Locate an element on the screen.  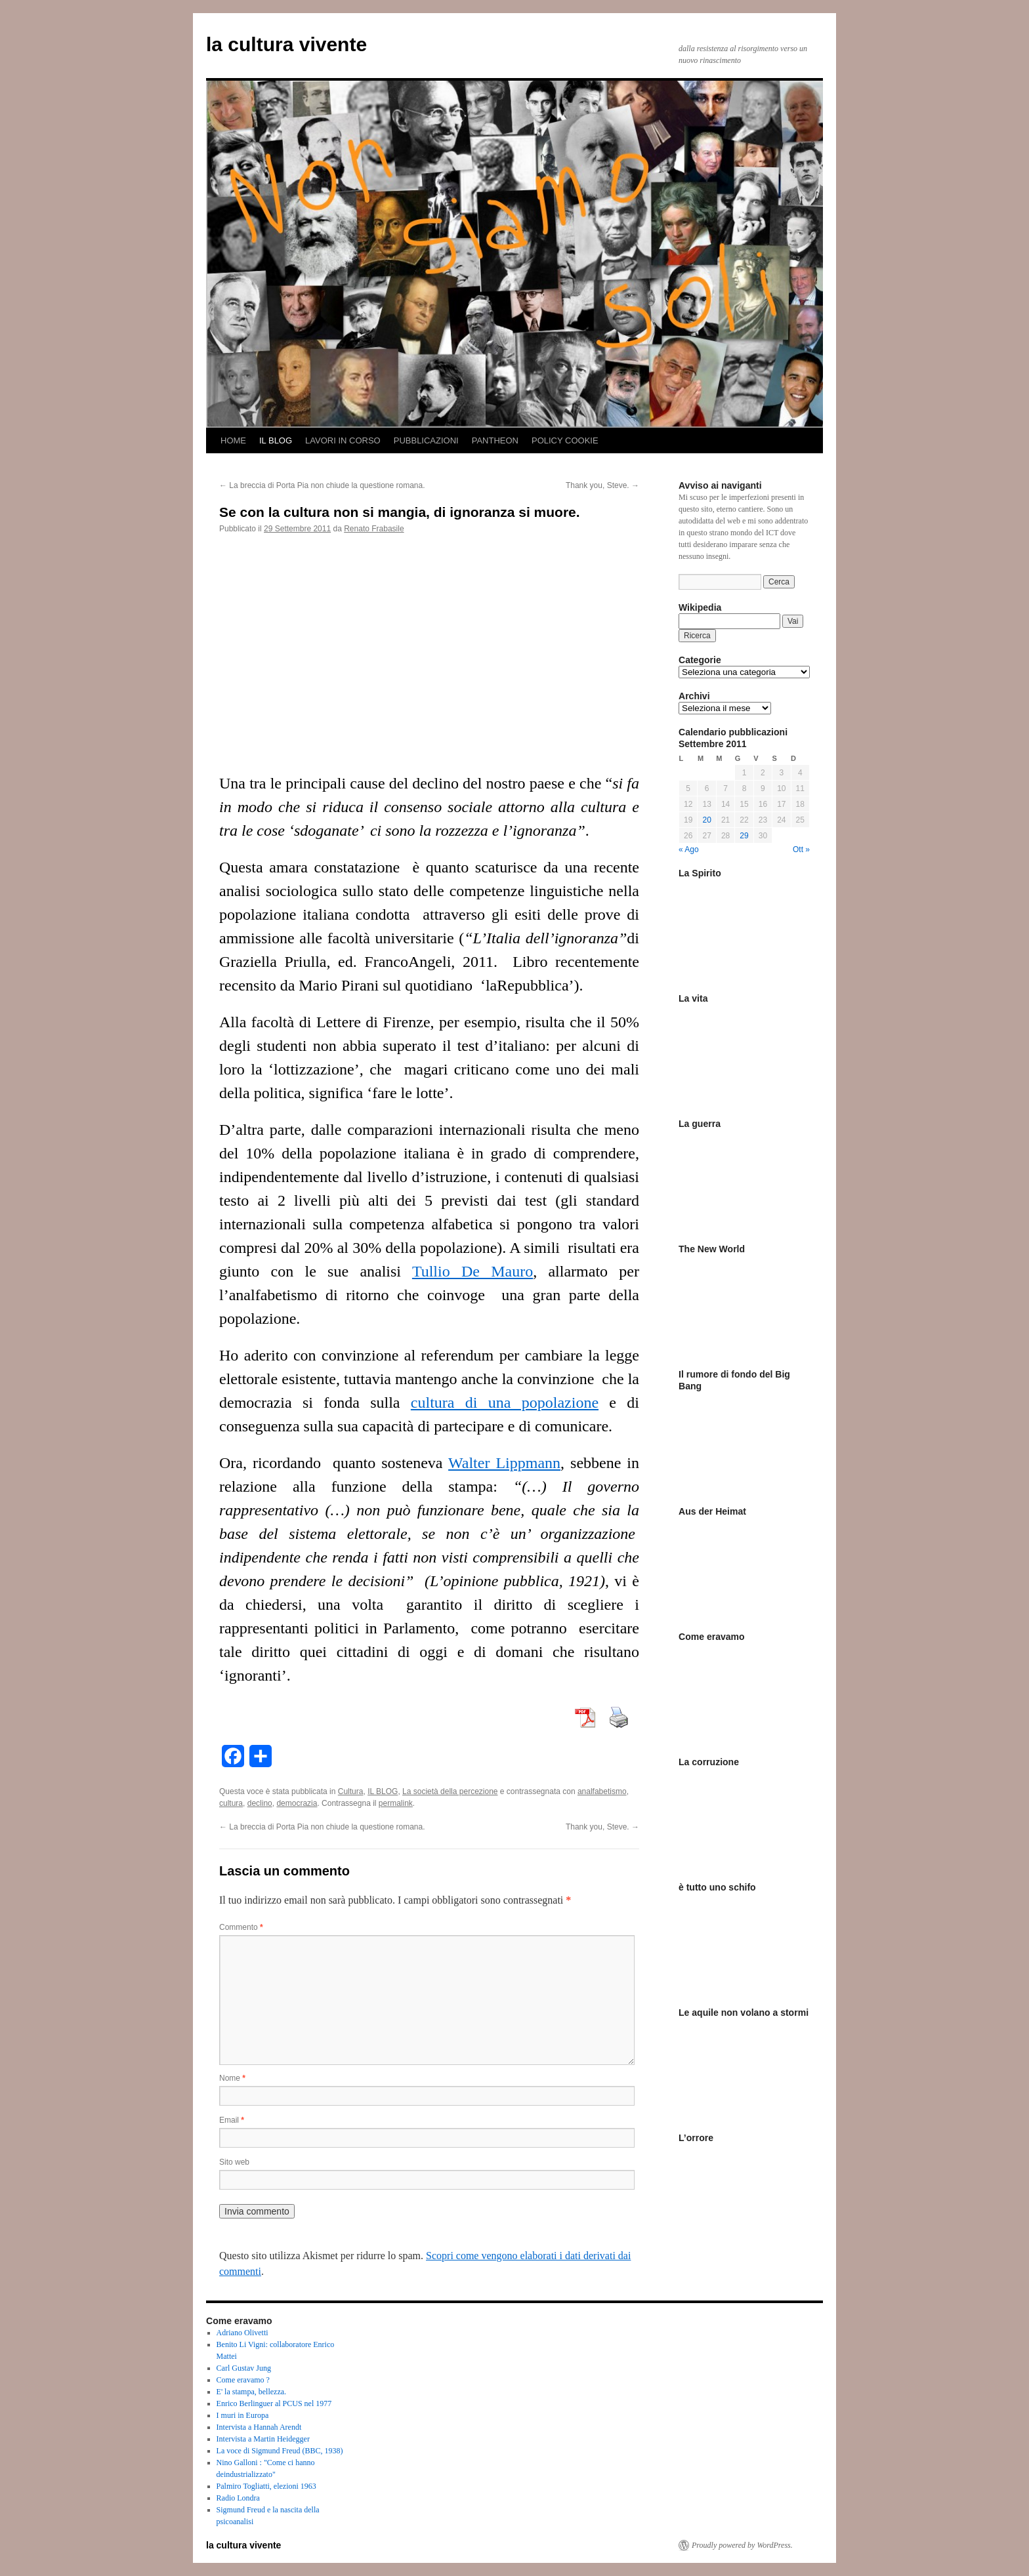
29 [Articoli pubblicati in 29 September 2011] is located at coordinates (744, 835).